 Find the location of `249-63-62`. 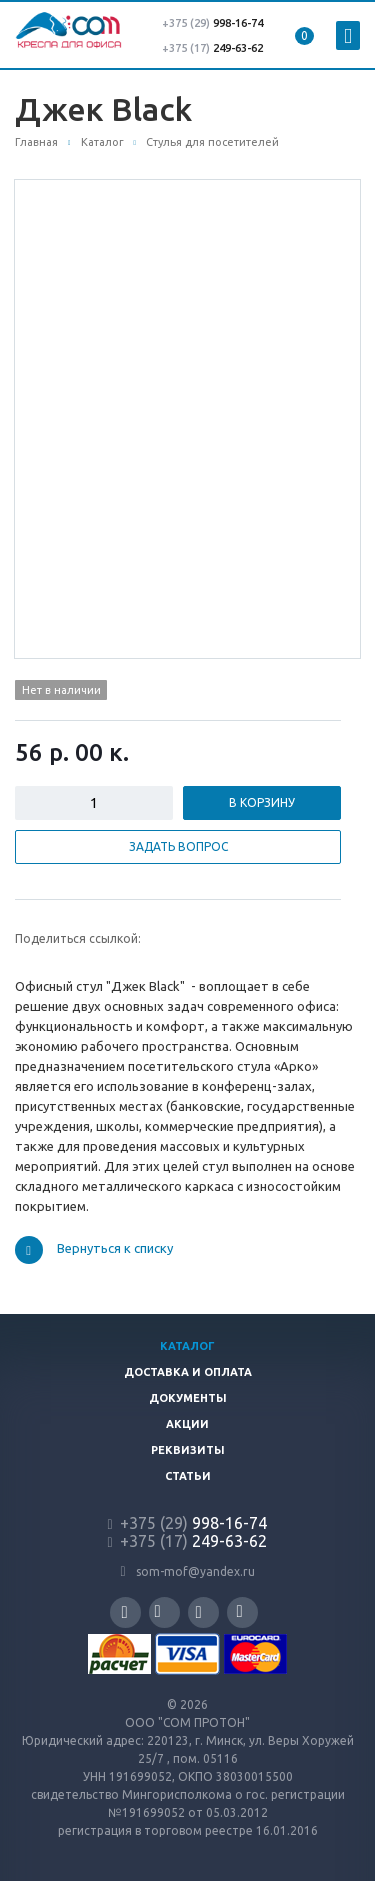

249-63-62 is located at coordinates (238, 48).